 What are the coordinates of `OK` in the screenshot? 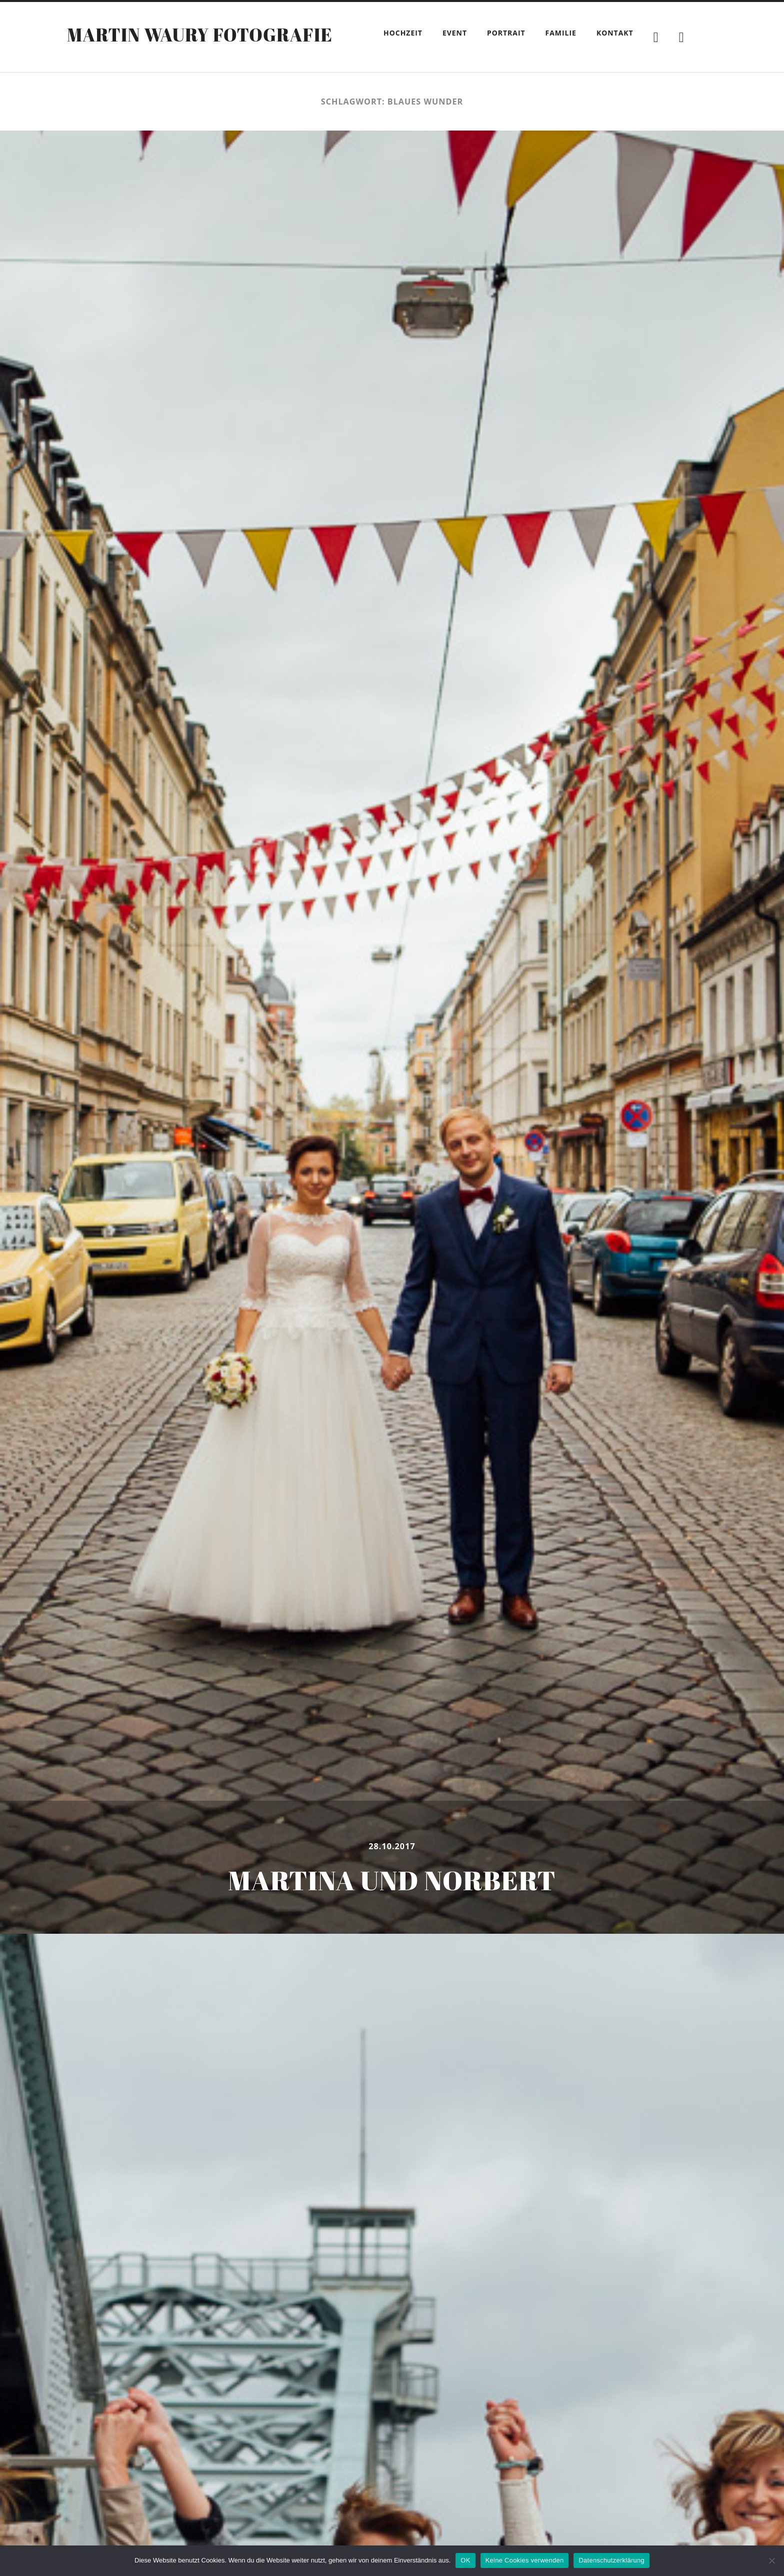 It's located at (465, 2560).